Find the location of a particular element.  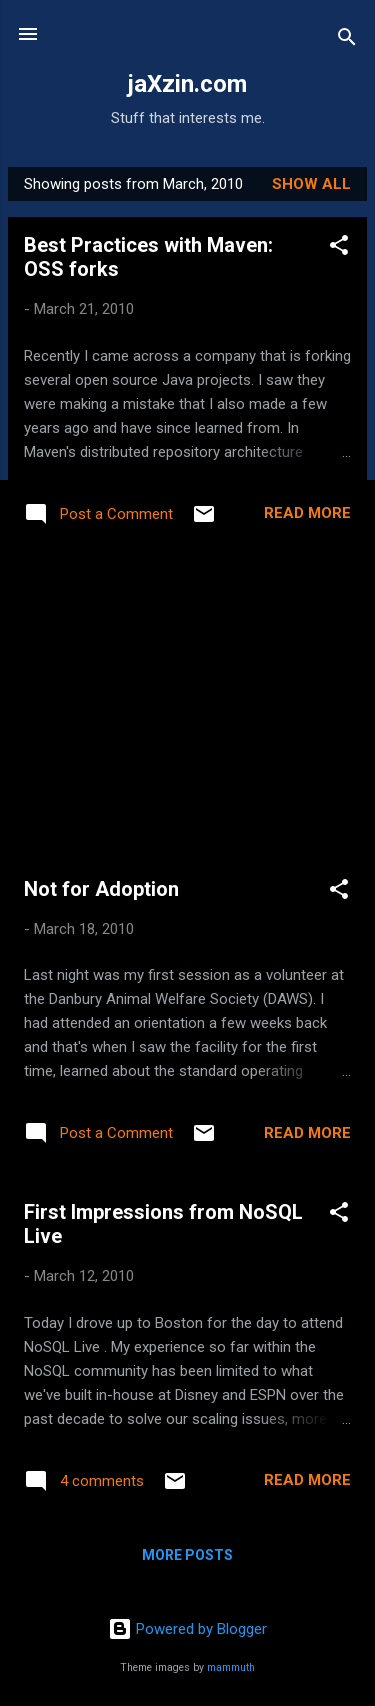

Powered by Blogger is located at coordinates (187, 1629).